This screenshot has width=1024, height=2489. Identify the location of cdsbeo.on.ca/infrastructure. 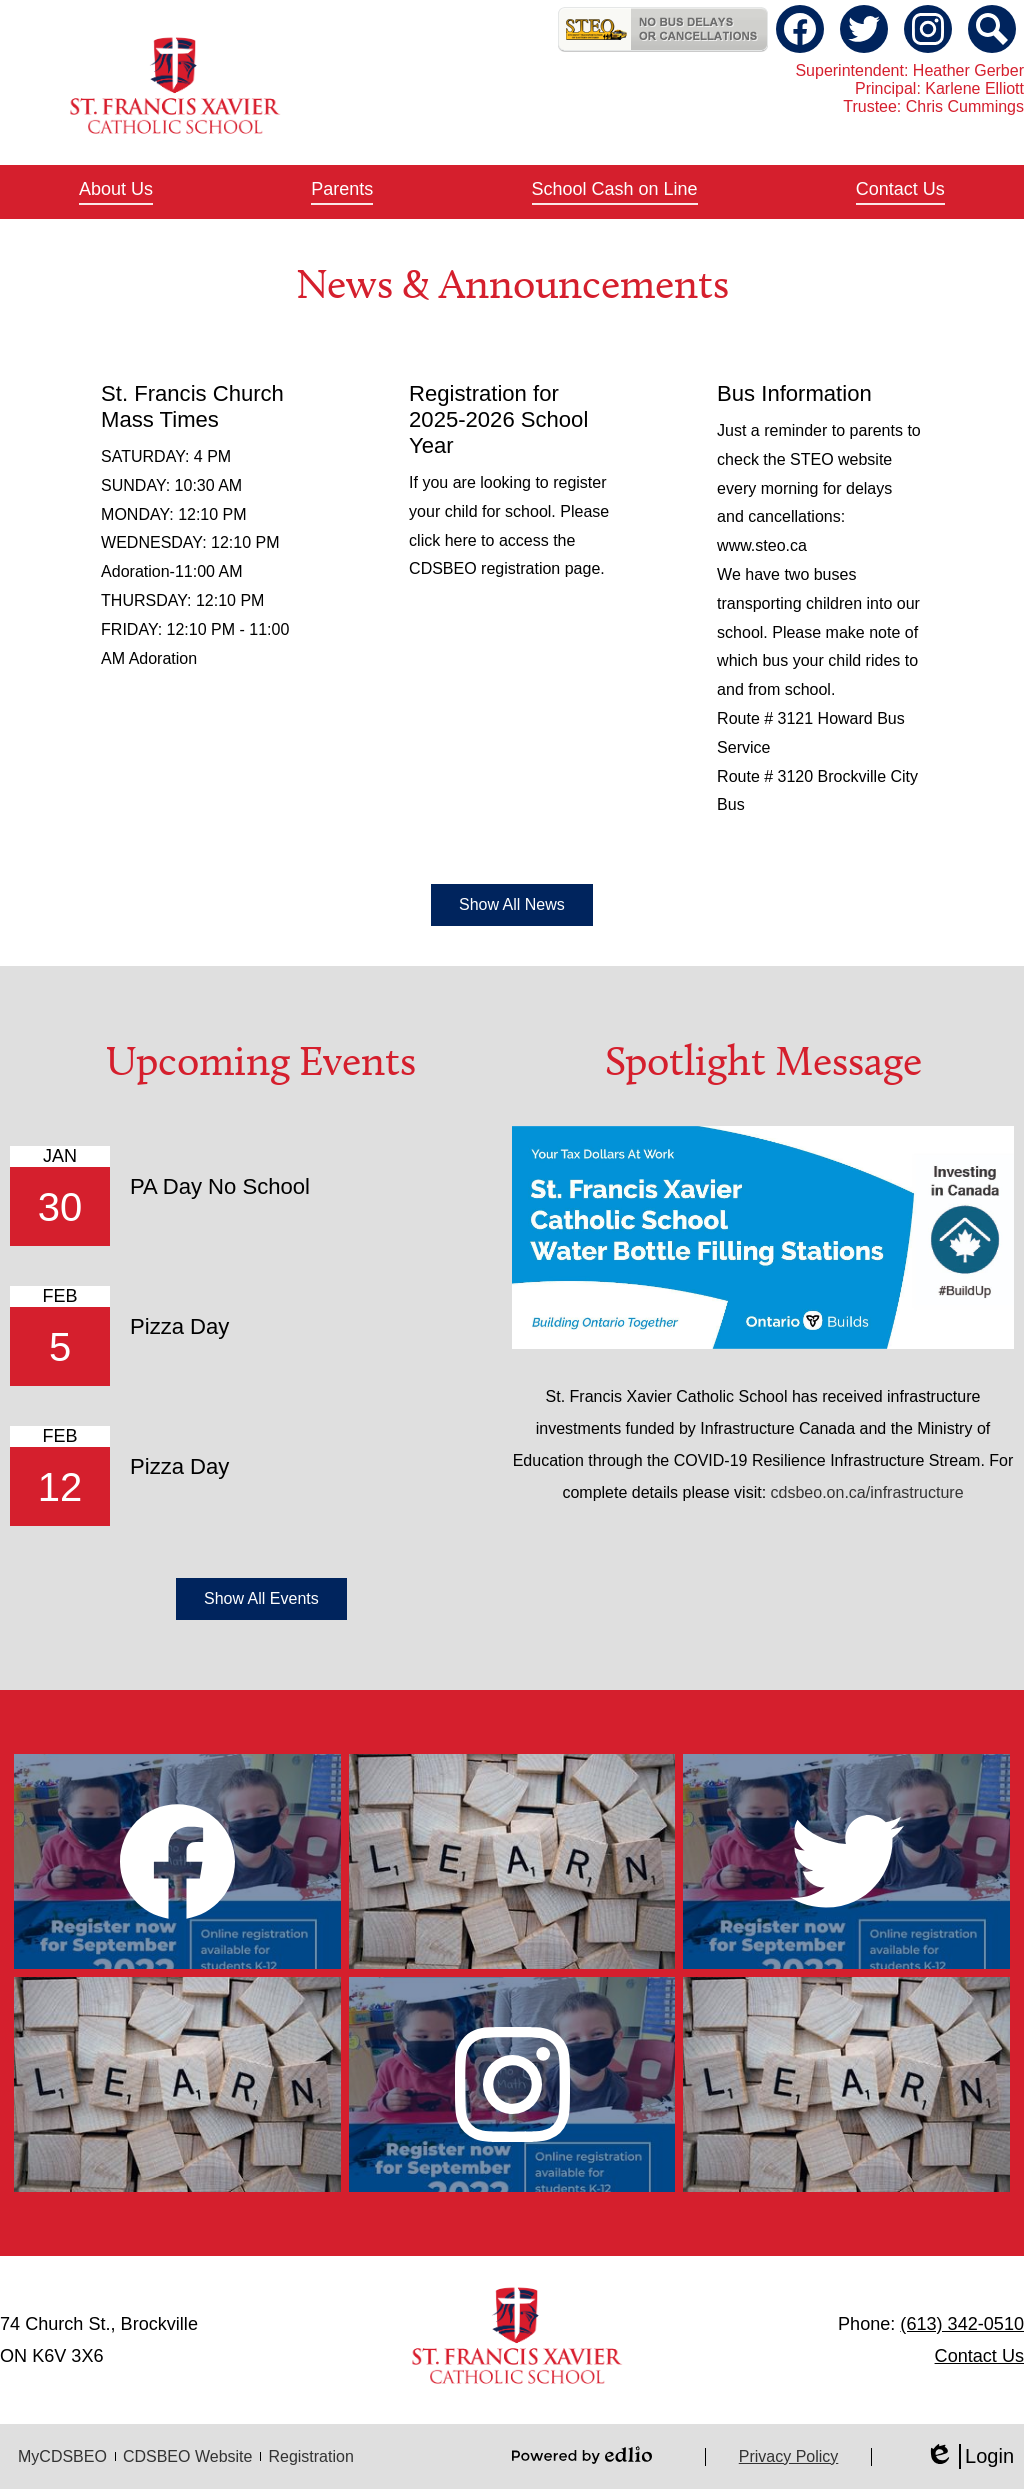
(867, 1492).